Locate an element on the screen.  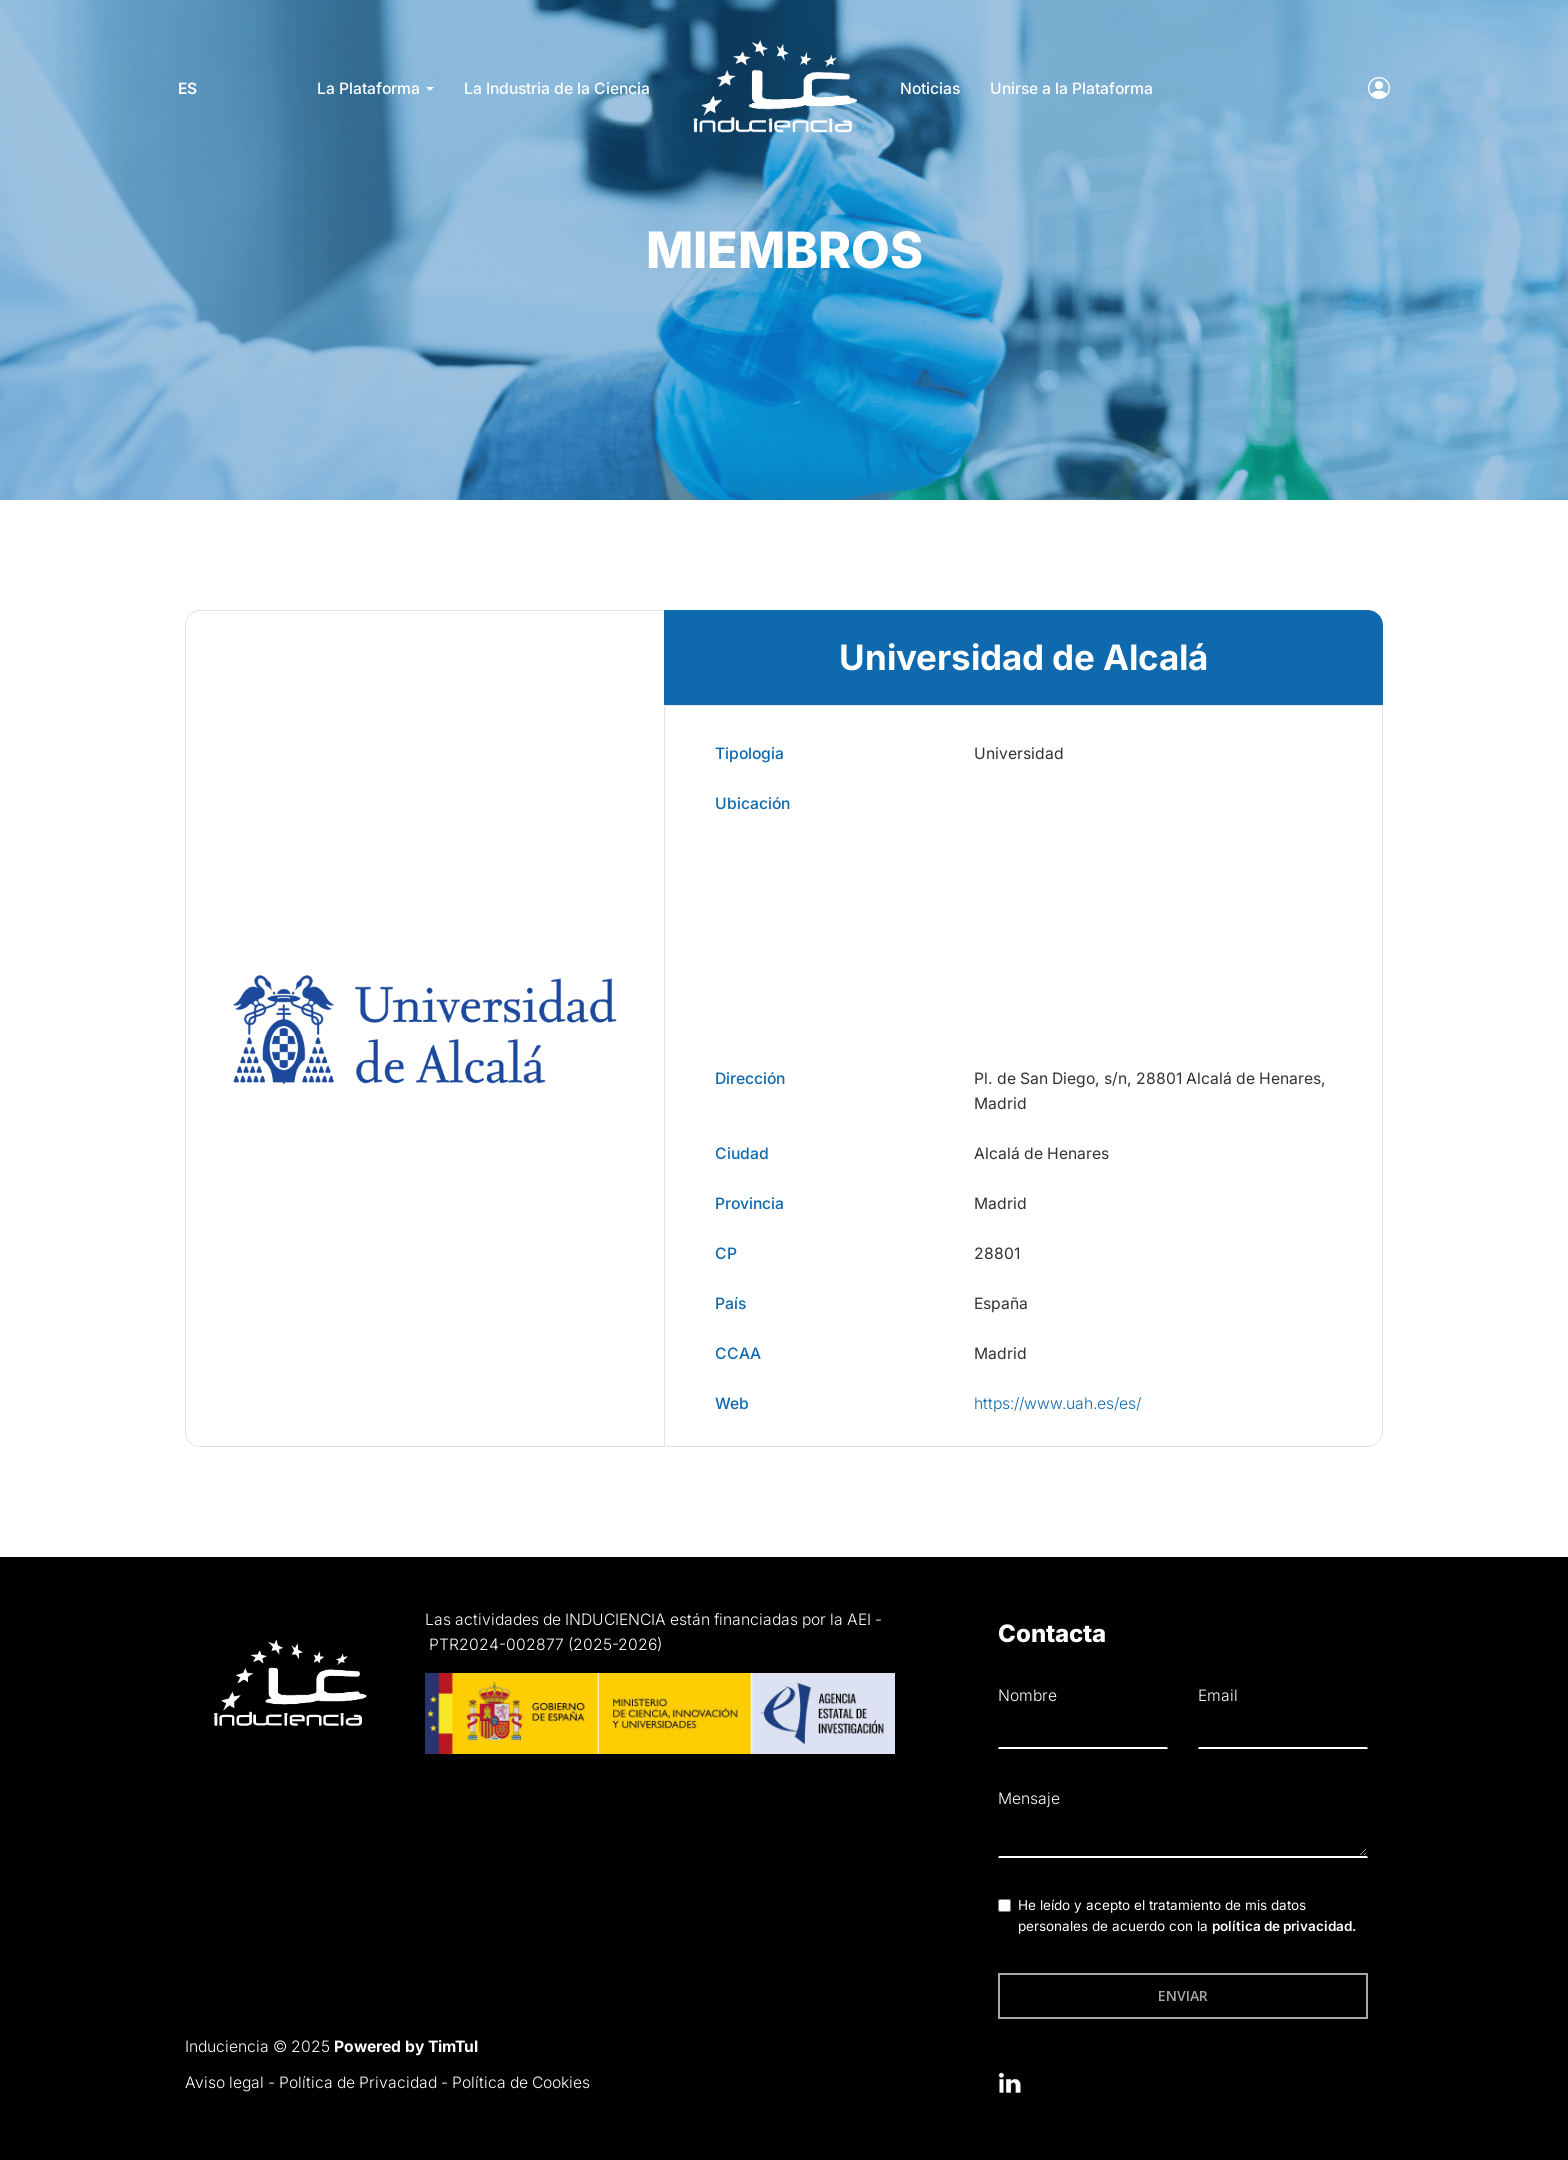
Dirección is located at coordinates (750, 1078).